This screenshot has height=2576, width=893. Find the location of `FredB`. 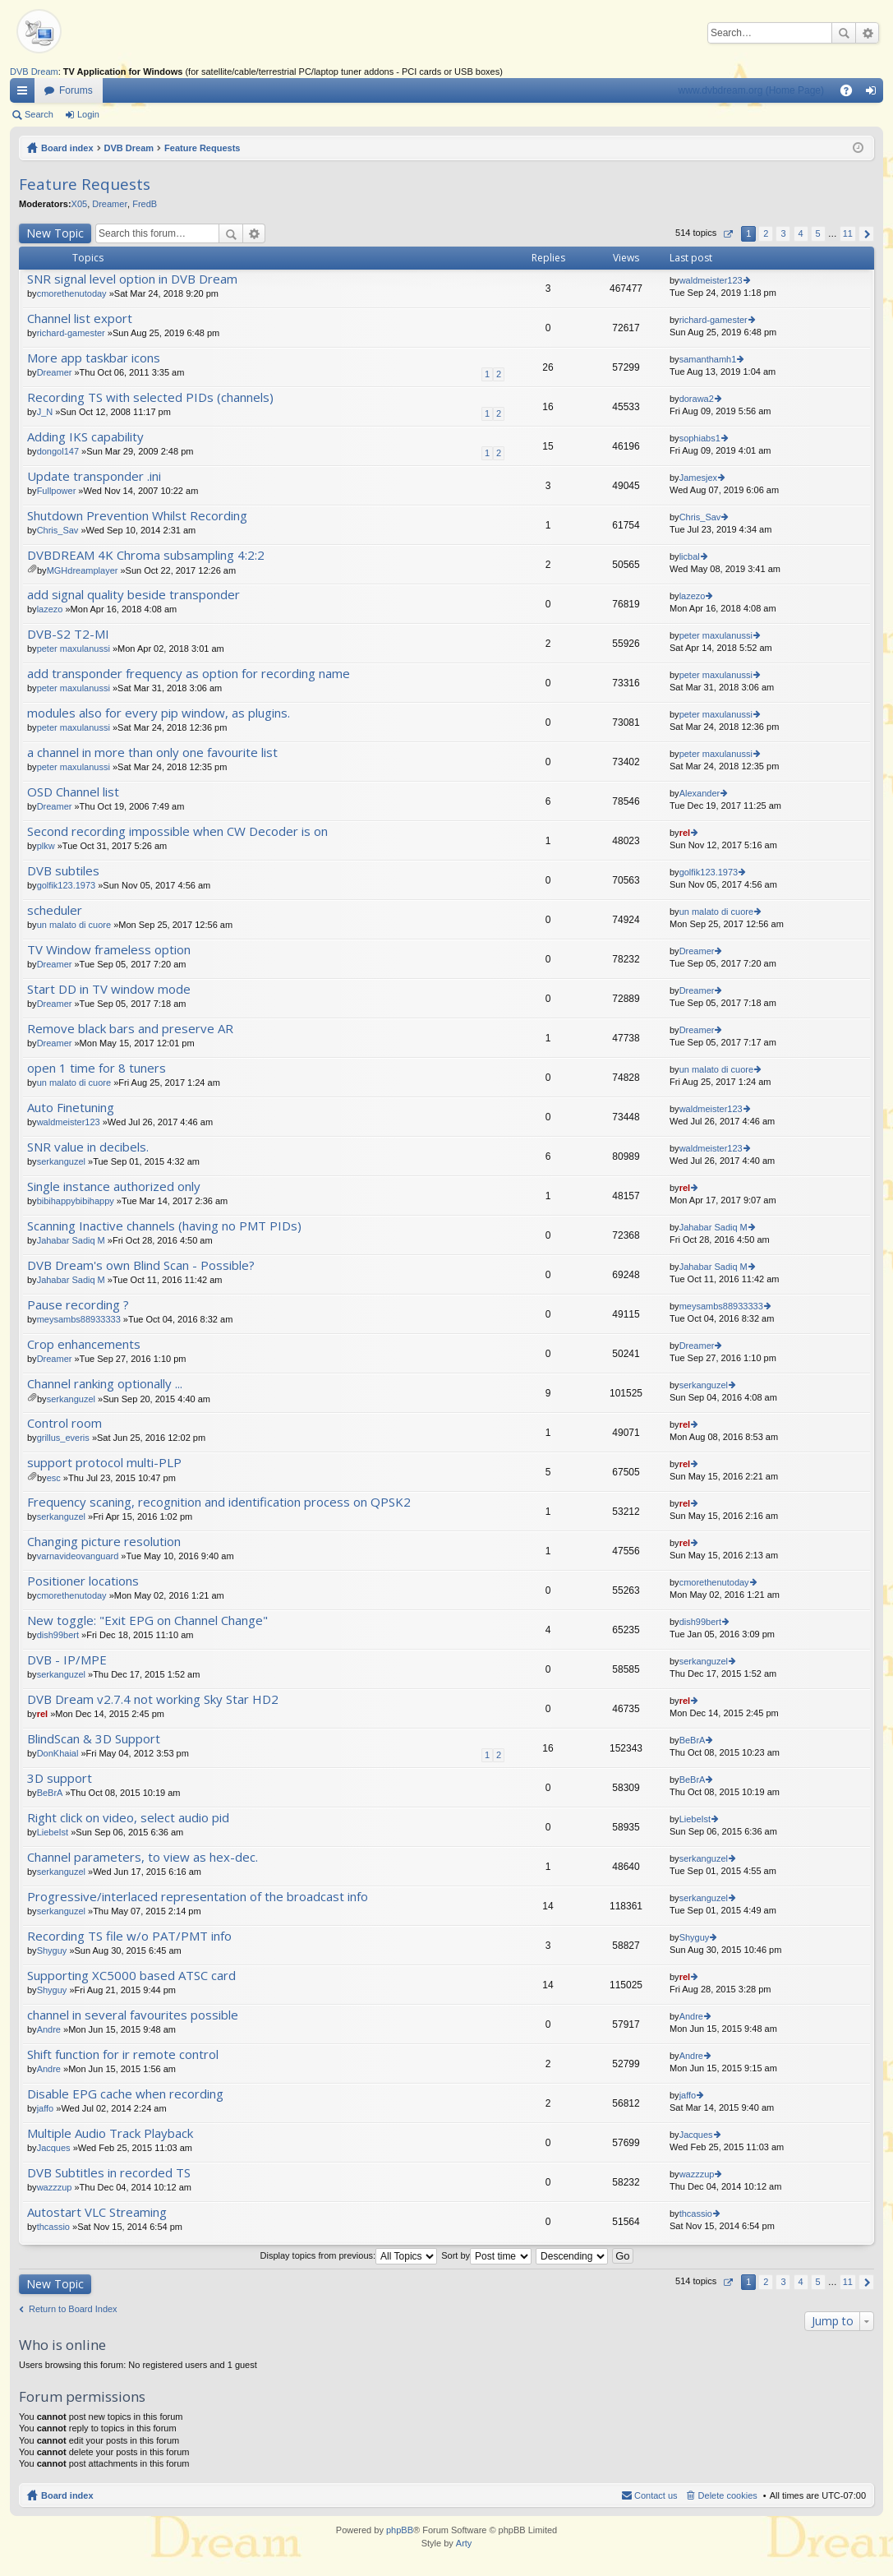

FredB is located at coordinates (144, 204).